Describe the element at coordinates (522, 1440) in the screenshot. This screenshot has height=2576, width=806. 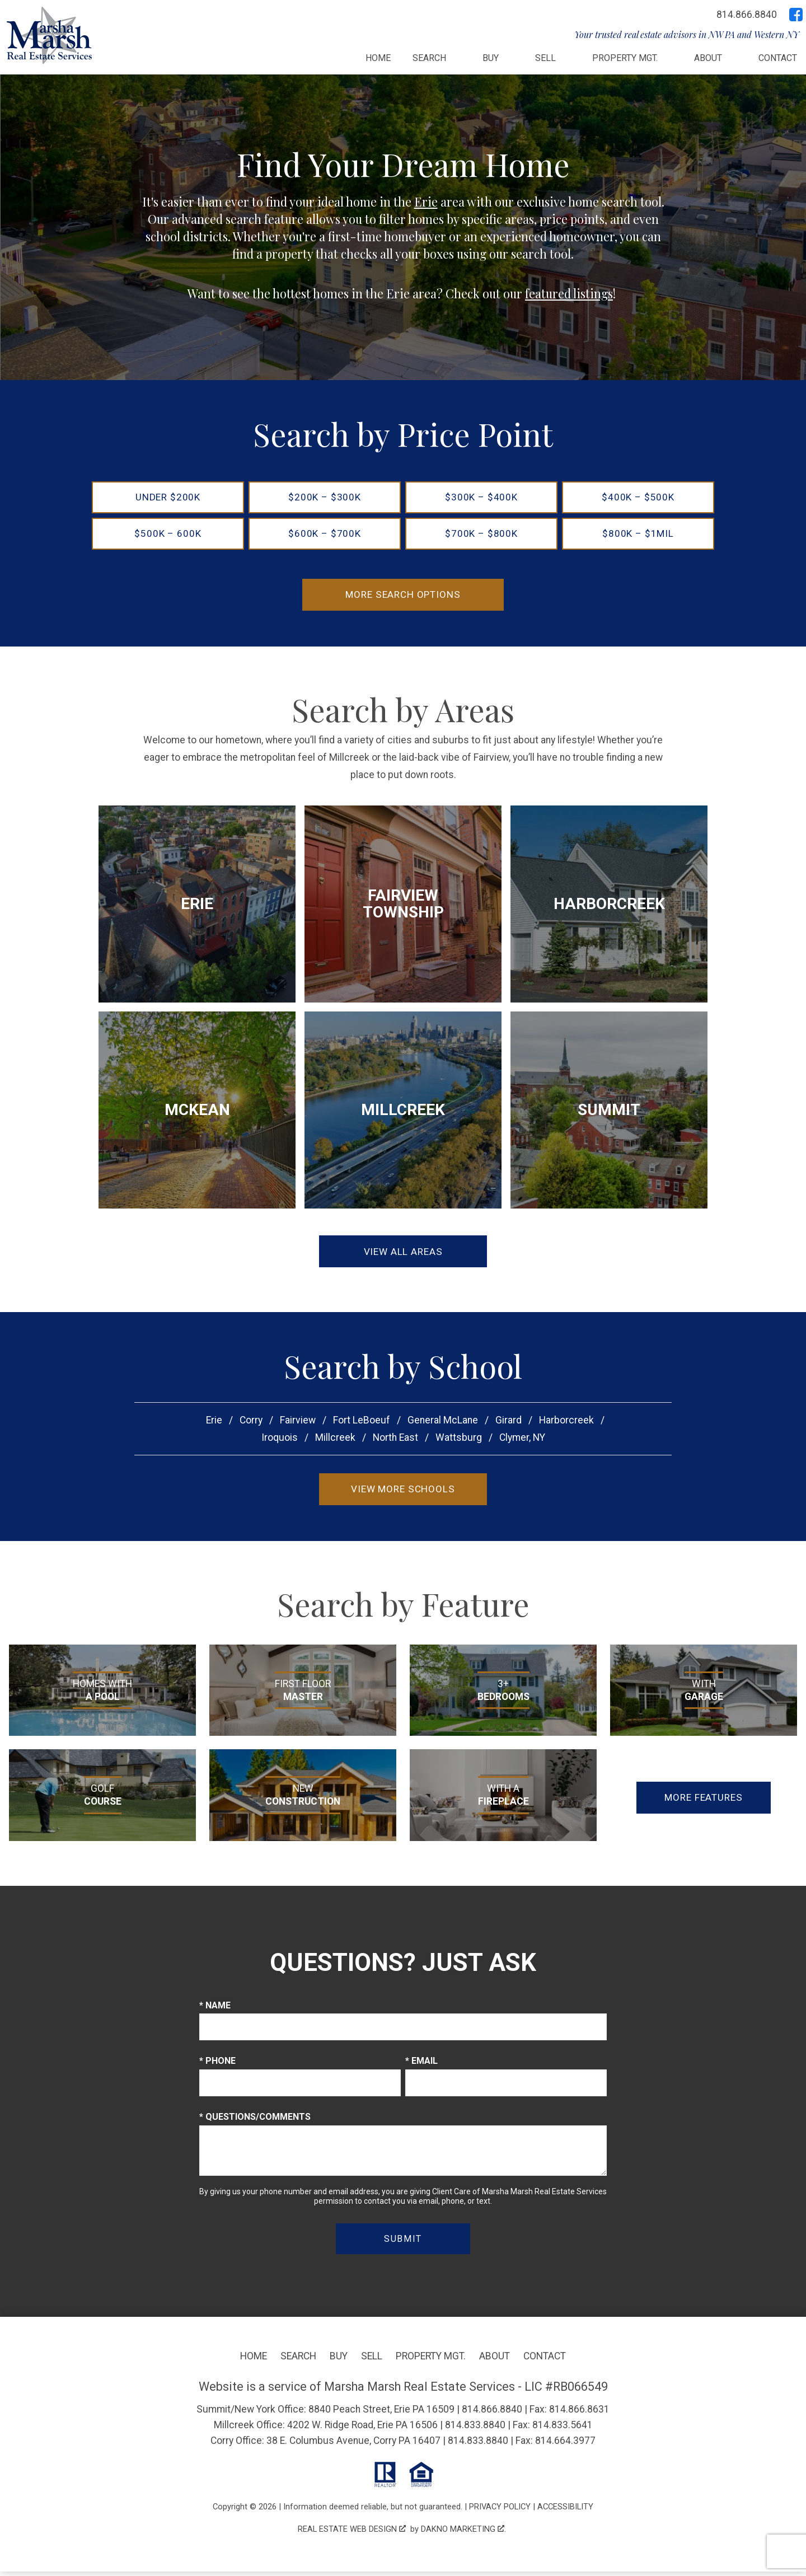
I see `Clymer, NY` at that location.